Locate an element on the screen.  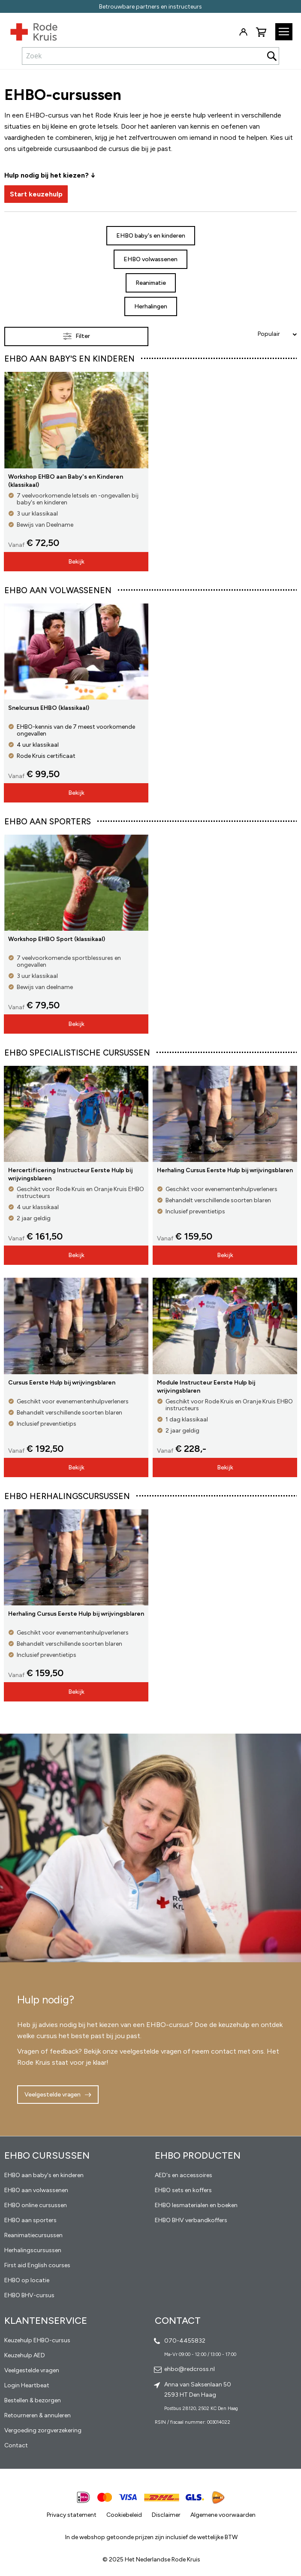
EHBO aan sporters is located at coordinates (30, 2220).